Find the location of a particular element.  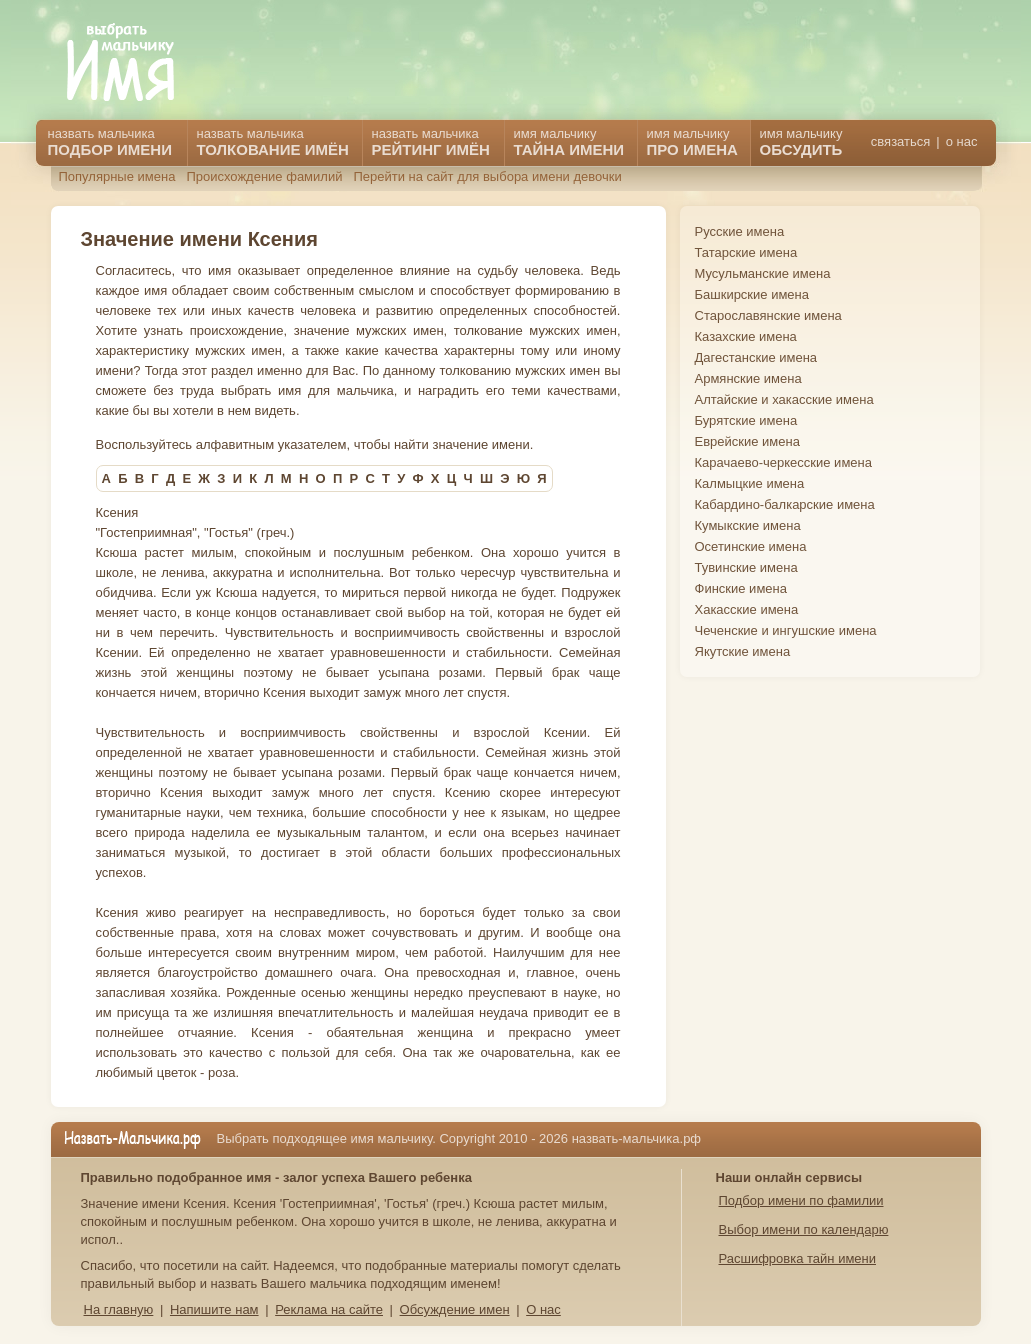

Калмыцкие имена is located at coordinates (750, 483).